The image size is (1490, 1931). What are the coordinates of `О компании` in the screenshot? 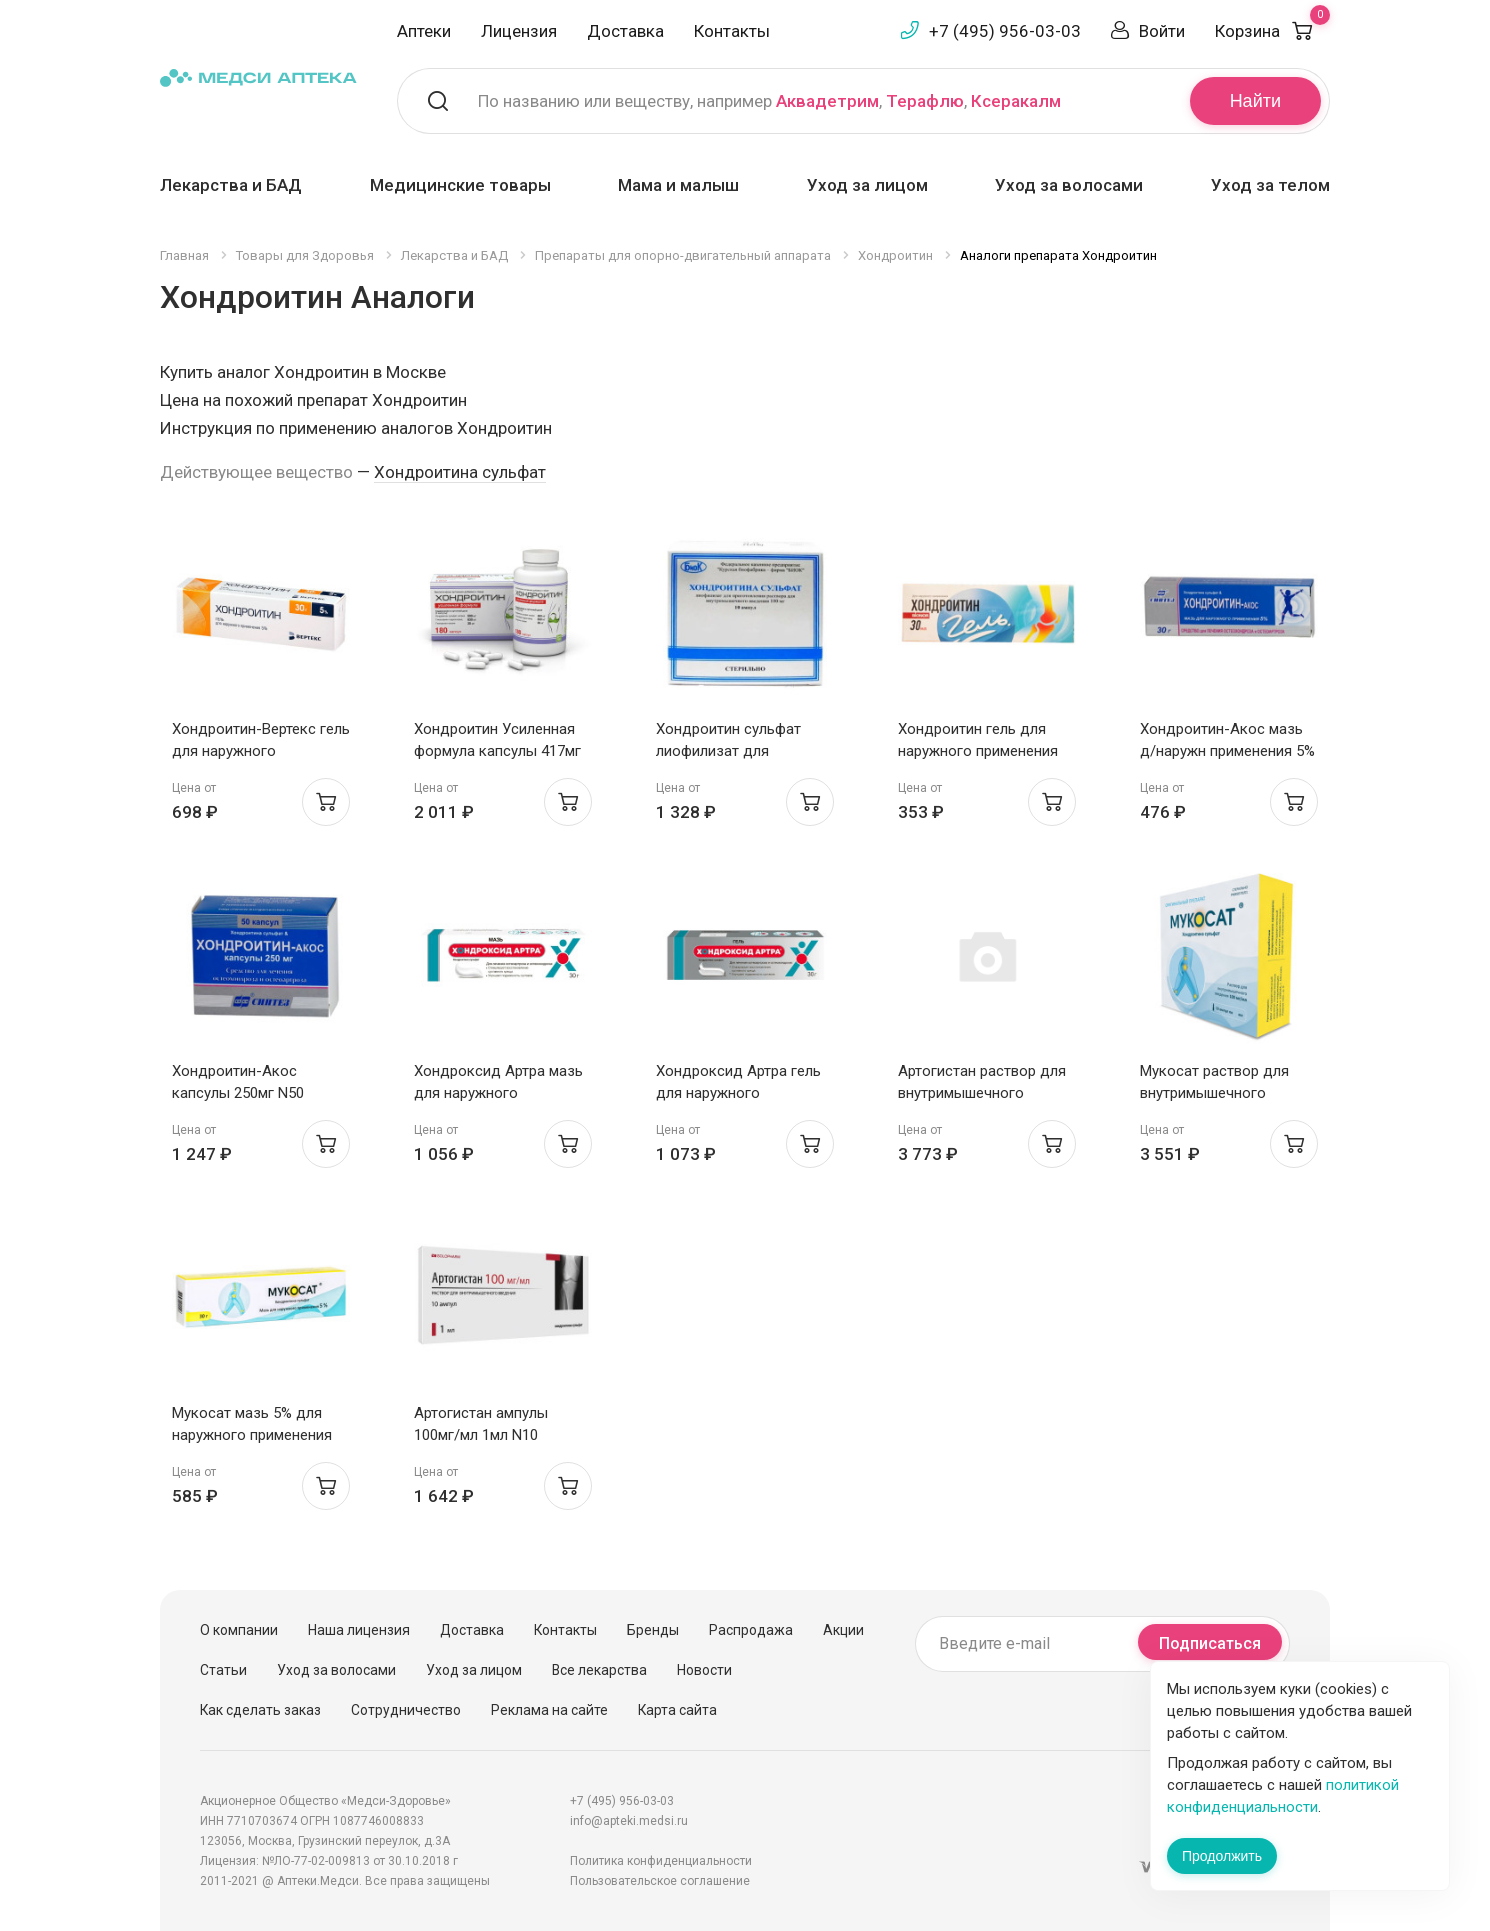 It's located at (239, 1630).